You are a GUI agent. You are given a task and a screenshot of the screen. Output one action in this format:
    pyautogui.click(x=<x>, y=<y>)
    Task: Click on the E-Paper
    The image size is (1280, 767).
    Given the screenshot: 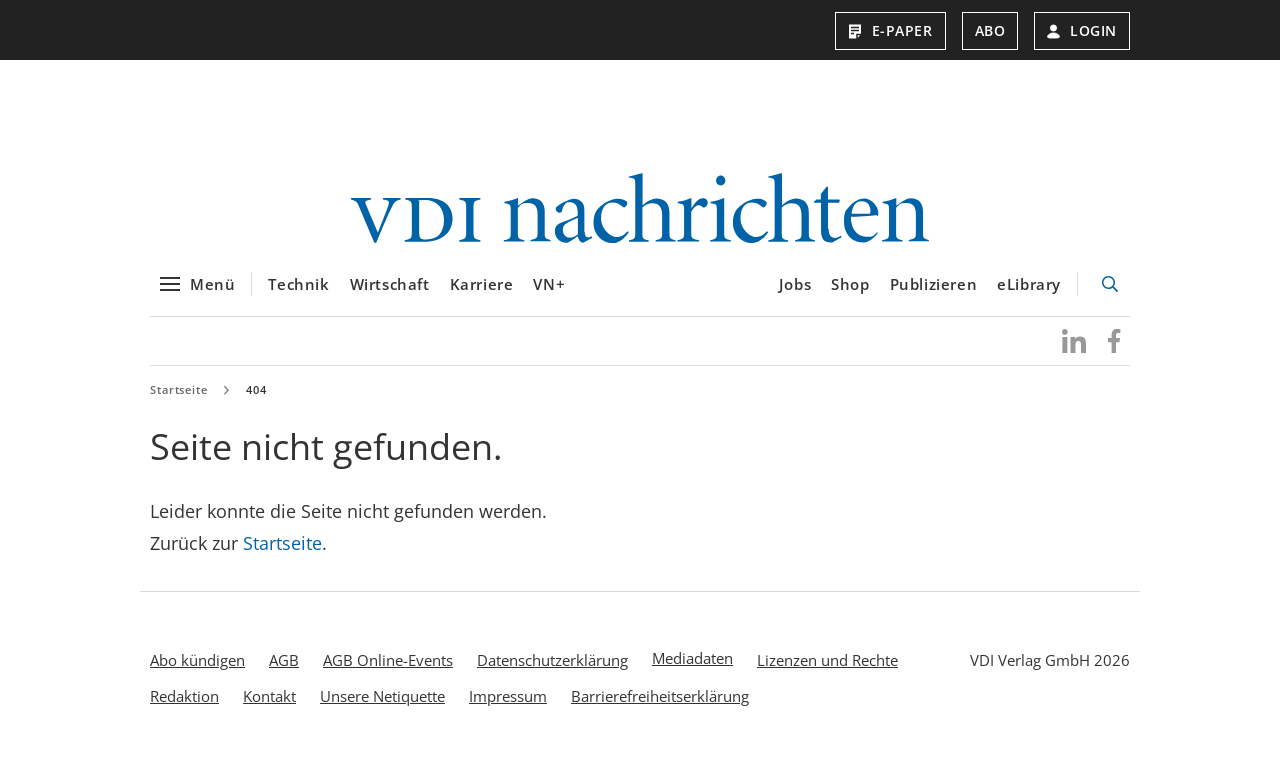 What is the action you would take?
    pyautogui.click(x=890, y=30)
    